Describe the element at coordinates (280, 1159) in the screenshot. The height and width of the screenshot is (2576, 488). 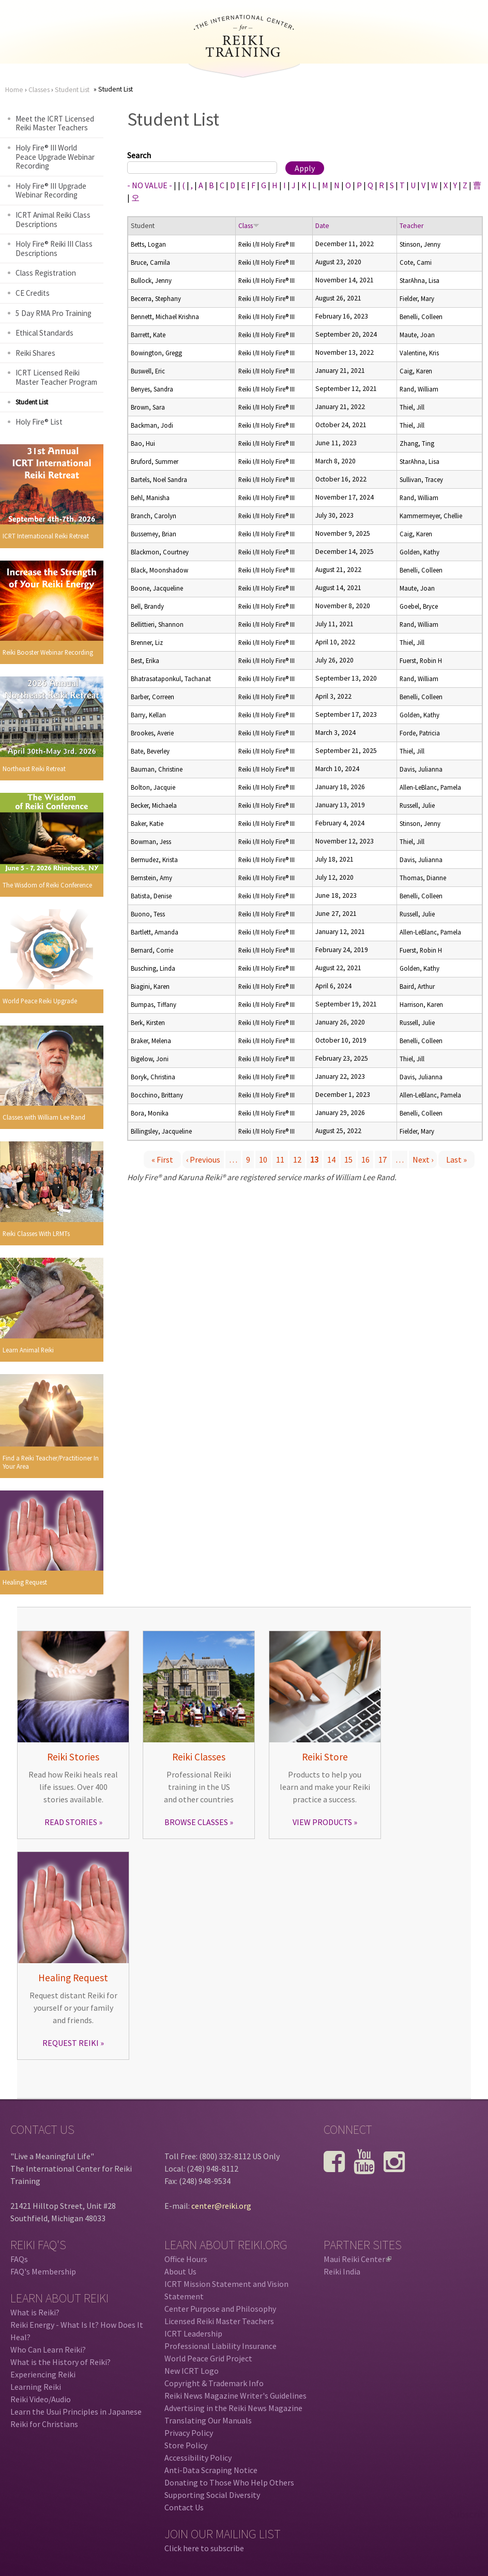
I see `11` at that location.